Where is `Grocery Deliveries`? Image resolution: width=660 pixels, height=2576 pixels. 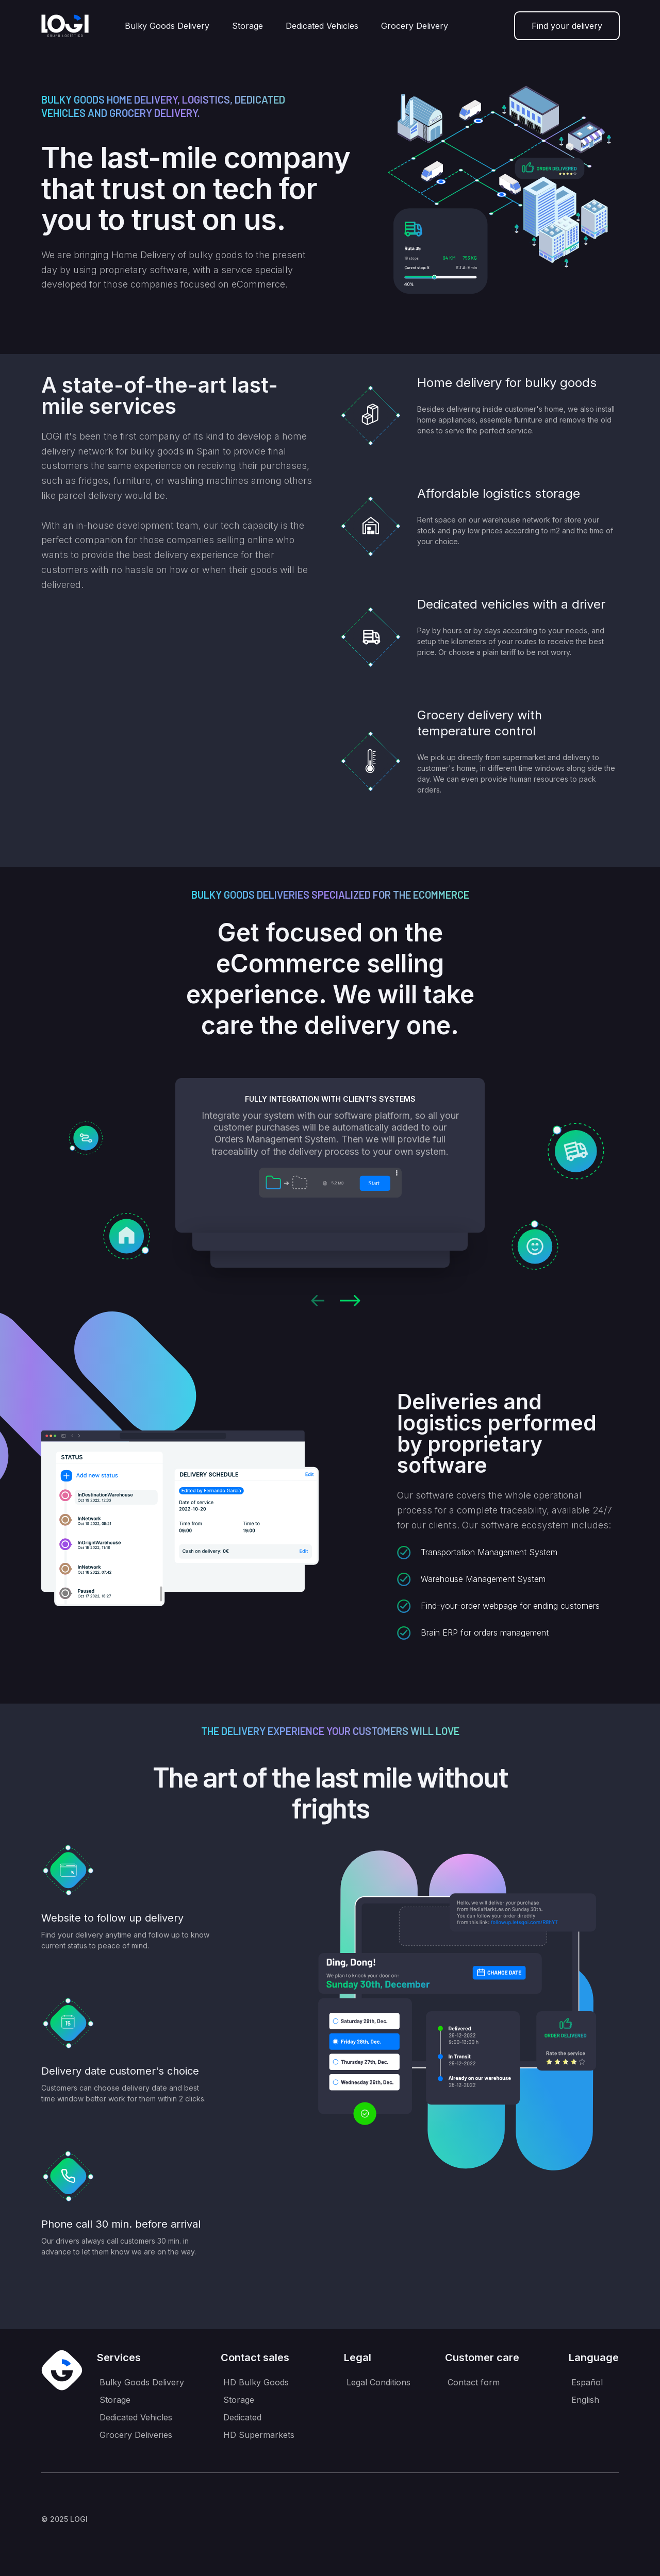
Grocery Deliveries is located at coordinates (136, 2435).